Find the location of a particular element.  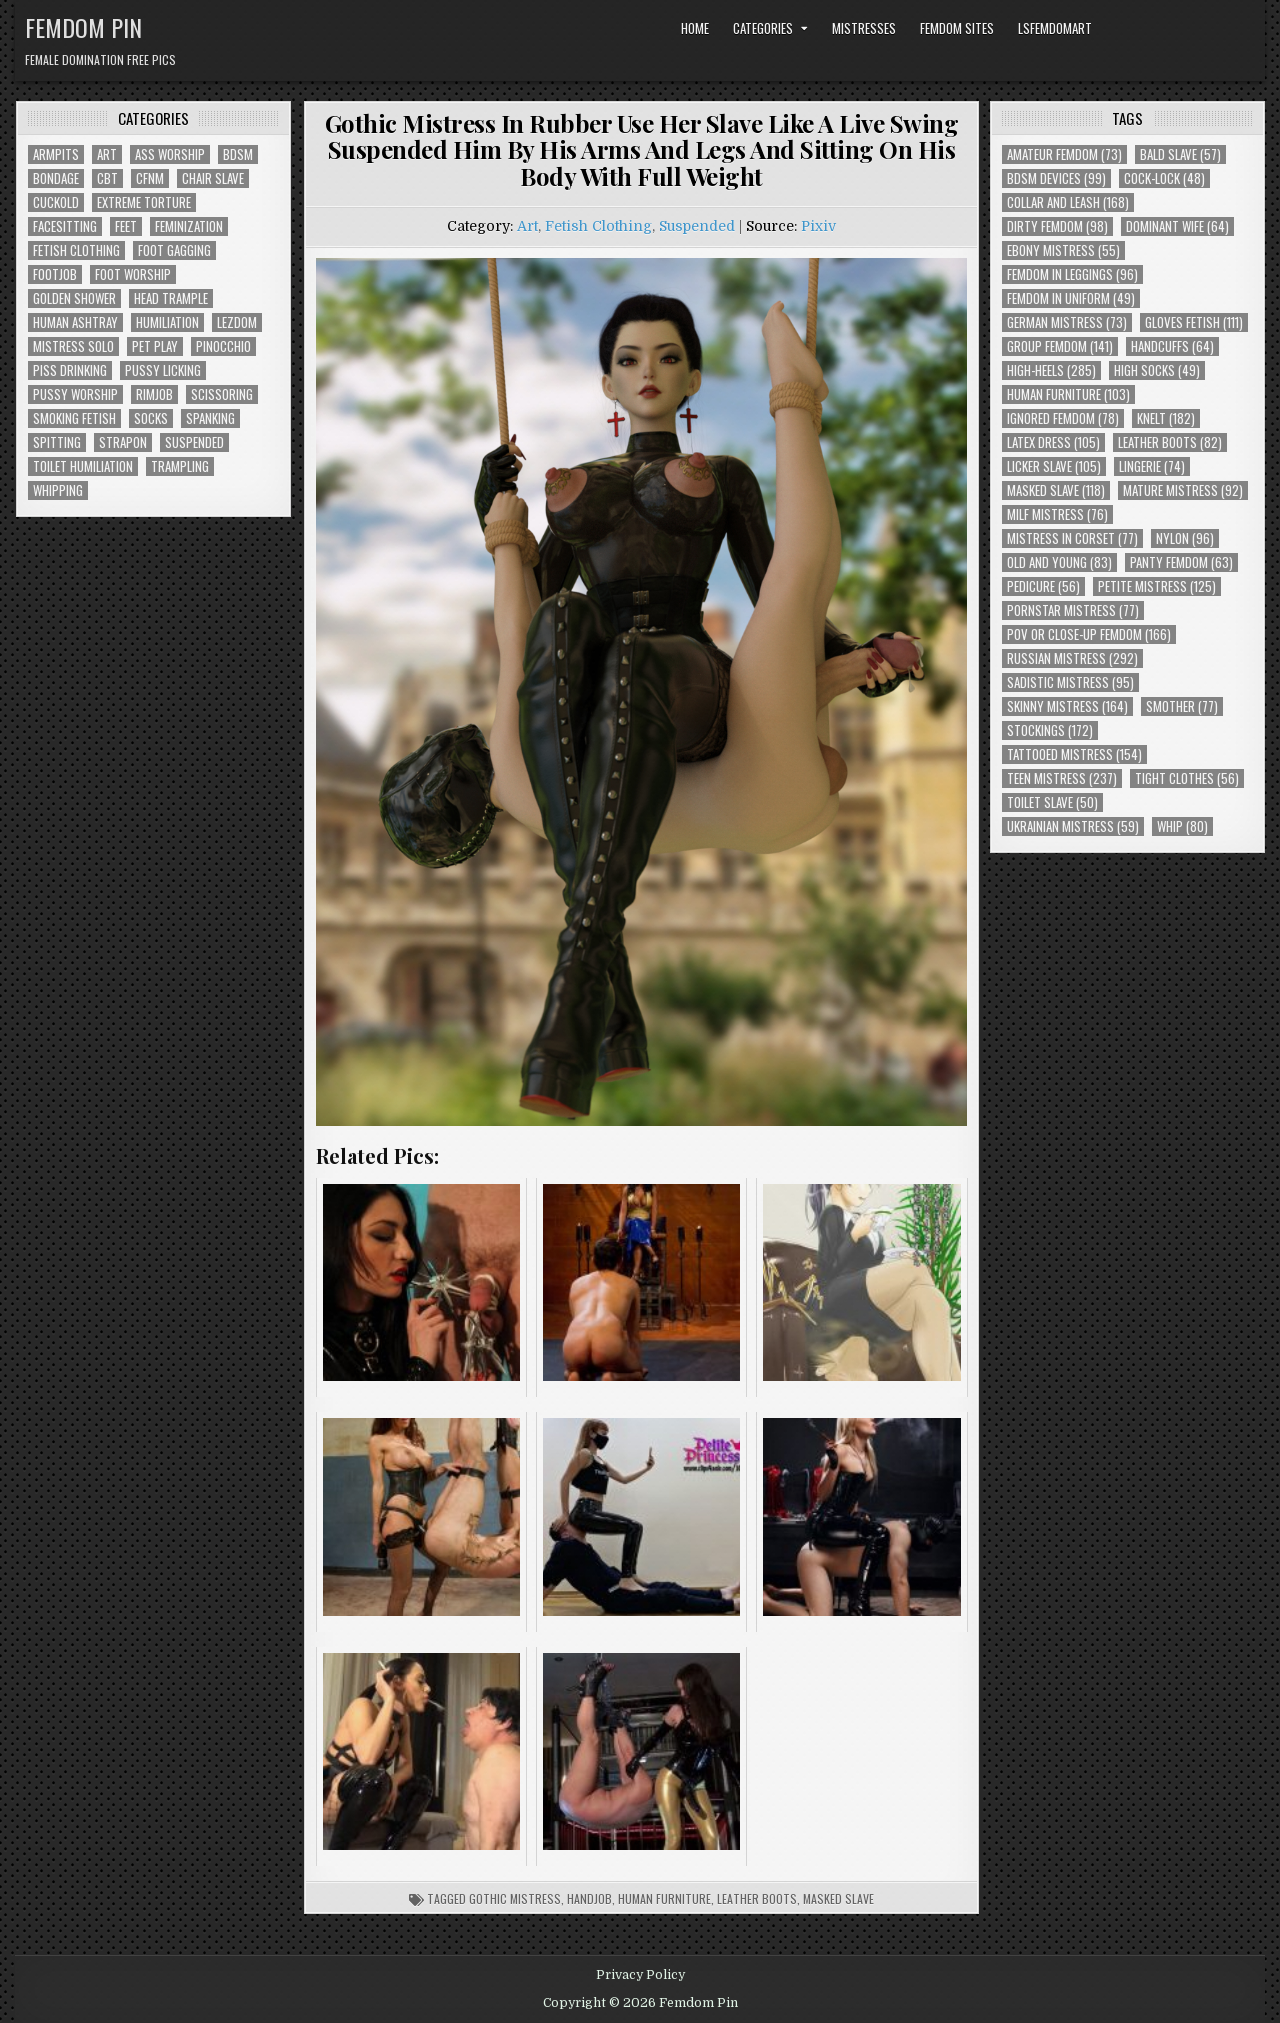

Cuckold [Cuckold (40 items)] is located at coordinates (56, 202).